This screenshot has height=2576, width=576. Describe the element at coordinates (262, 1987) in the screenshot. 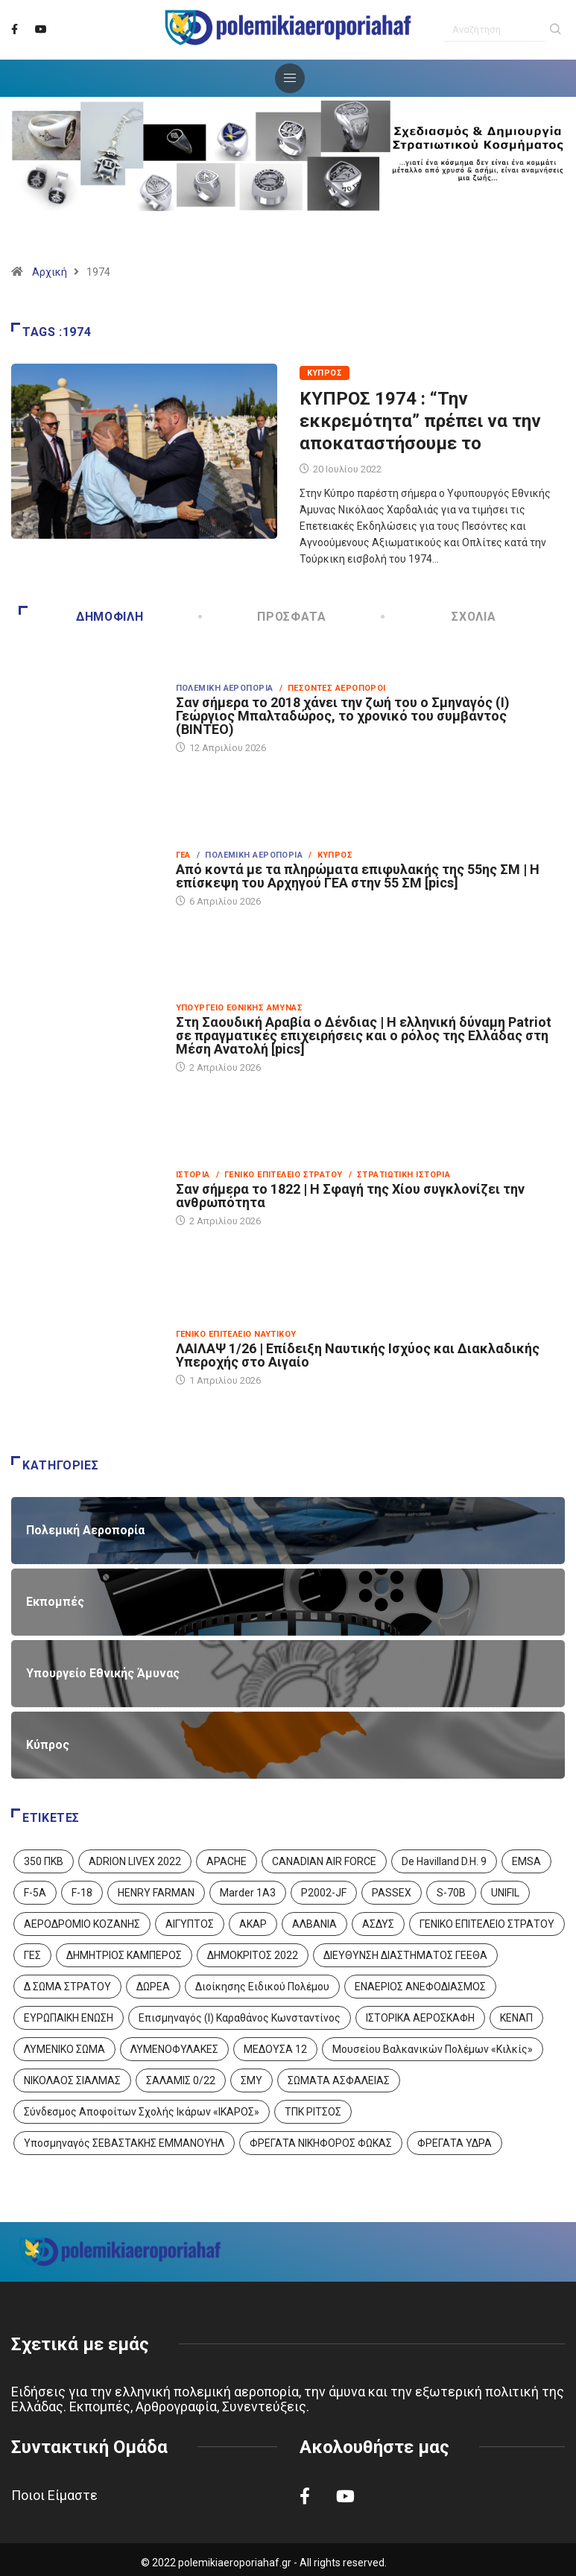

I see `Διοίκησης Ειδικού Πολέμου [Διοίκησης Ειδικού Πολέμου (9 στοιχεία)]` at that location.